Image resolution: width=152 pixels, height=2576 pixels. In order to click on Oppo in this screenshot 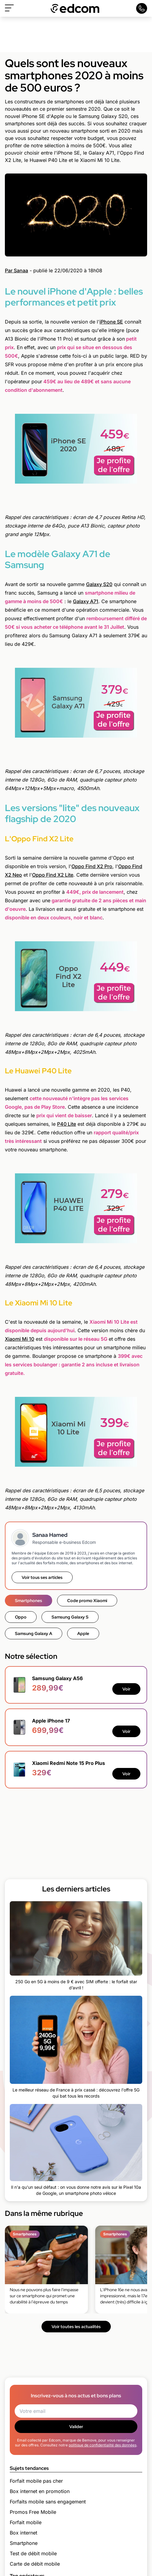, I will do `click(77, 866)`.